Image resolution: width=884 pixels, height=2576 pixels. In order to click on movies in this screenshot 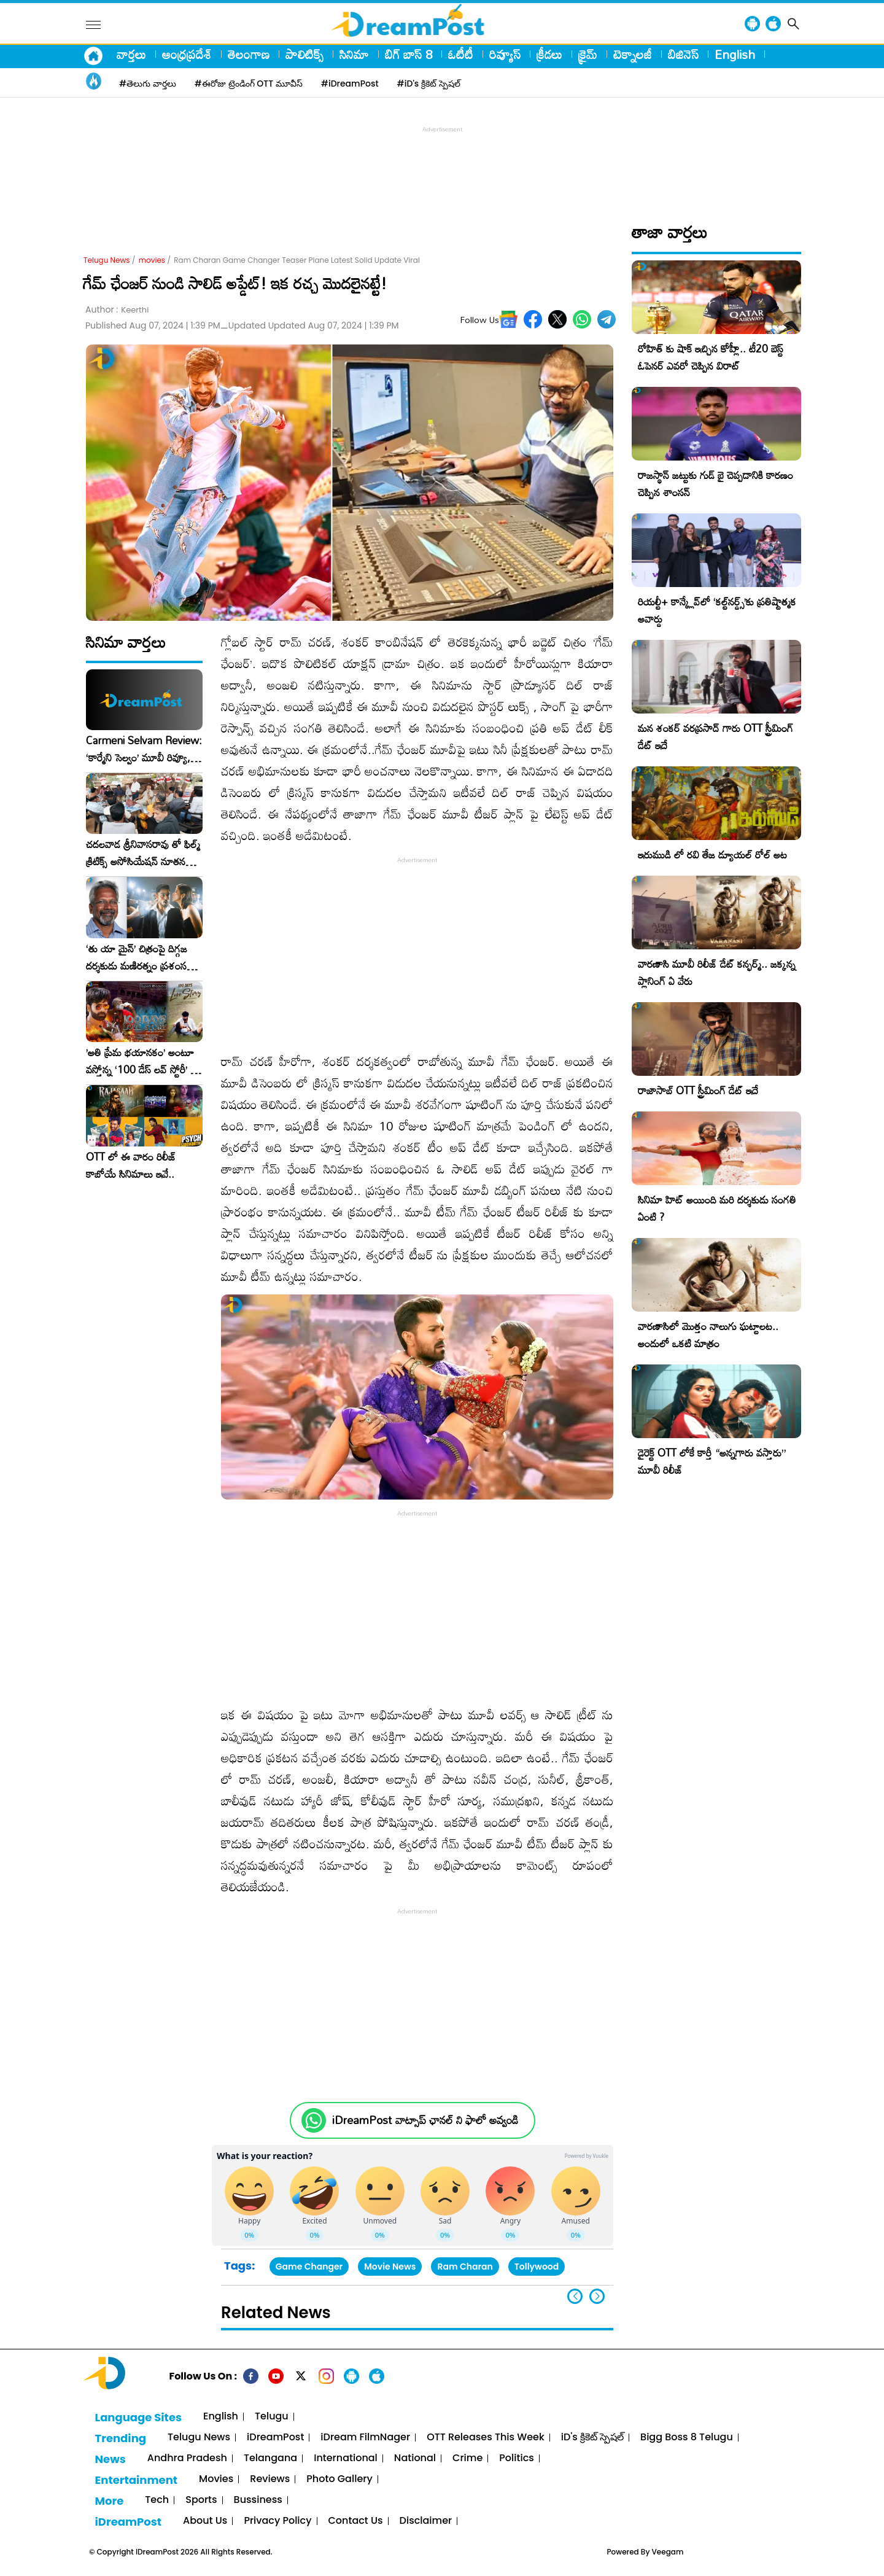, I will do `click(152, 260)`.